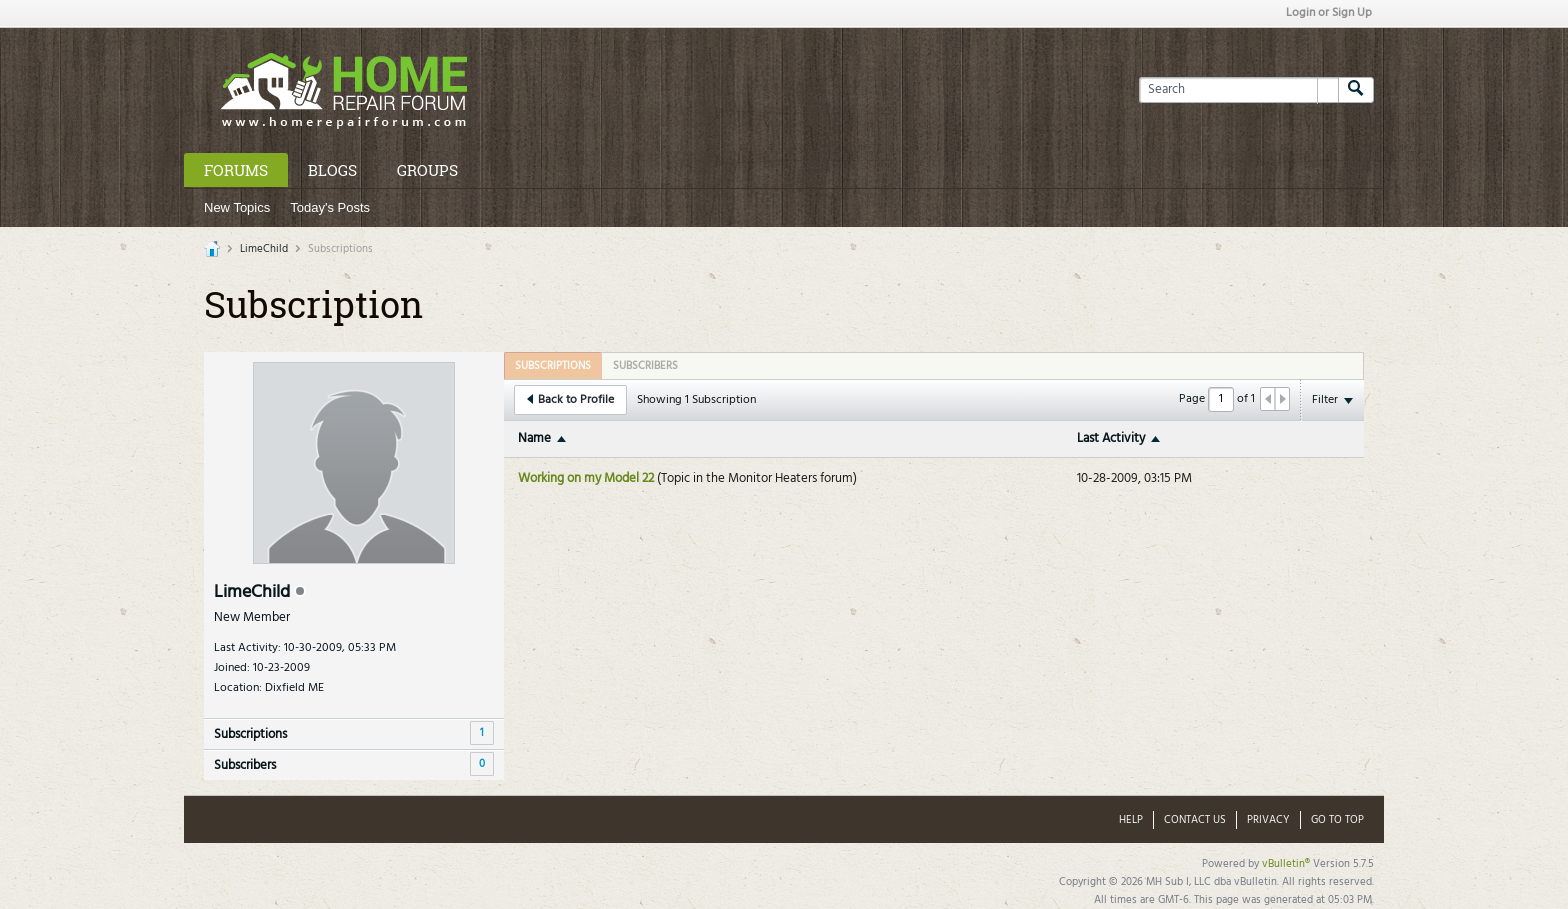 The width and height of the screenshot is (1568, 909). I want to click on Subscribers, so click(245, 765).